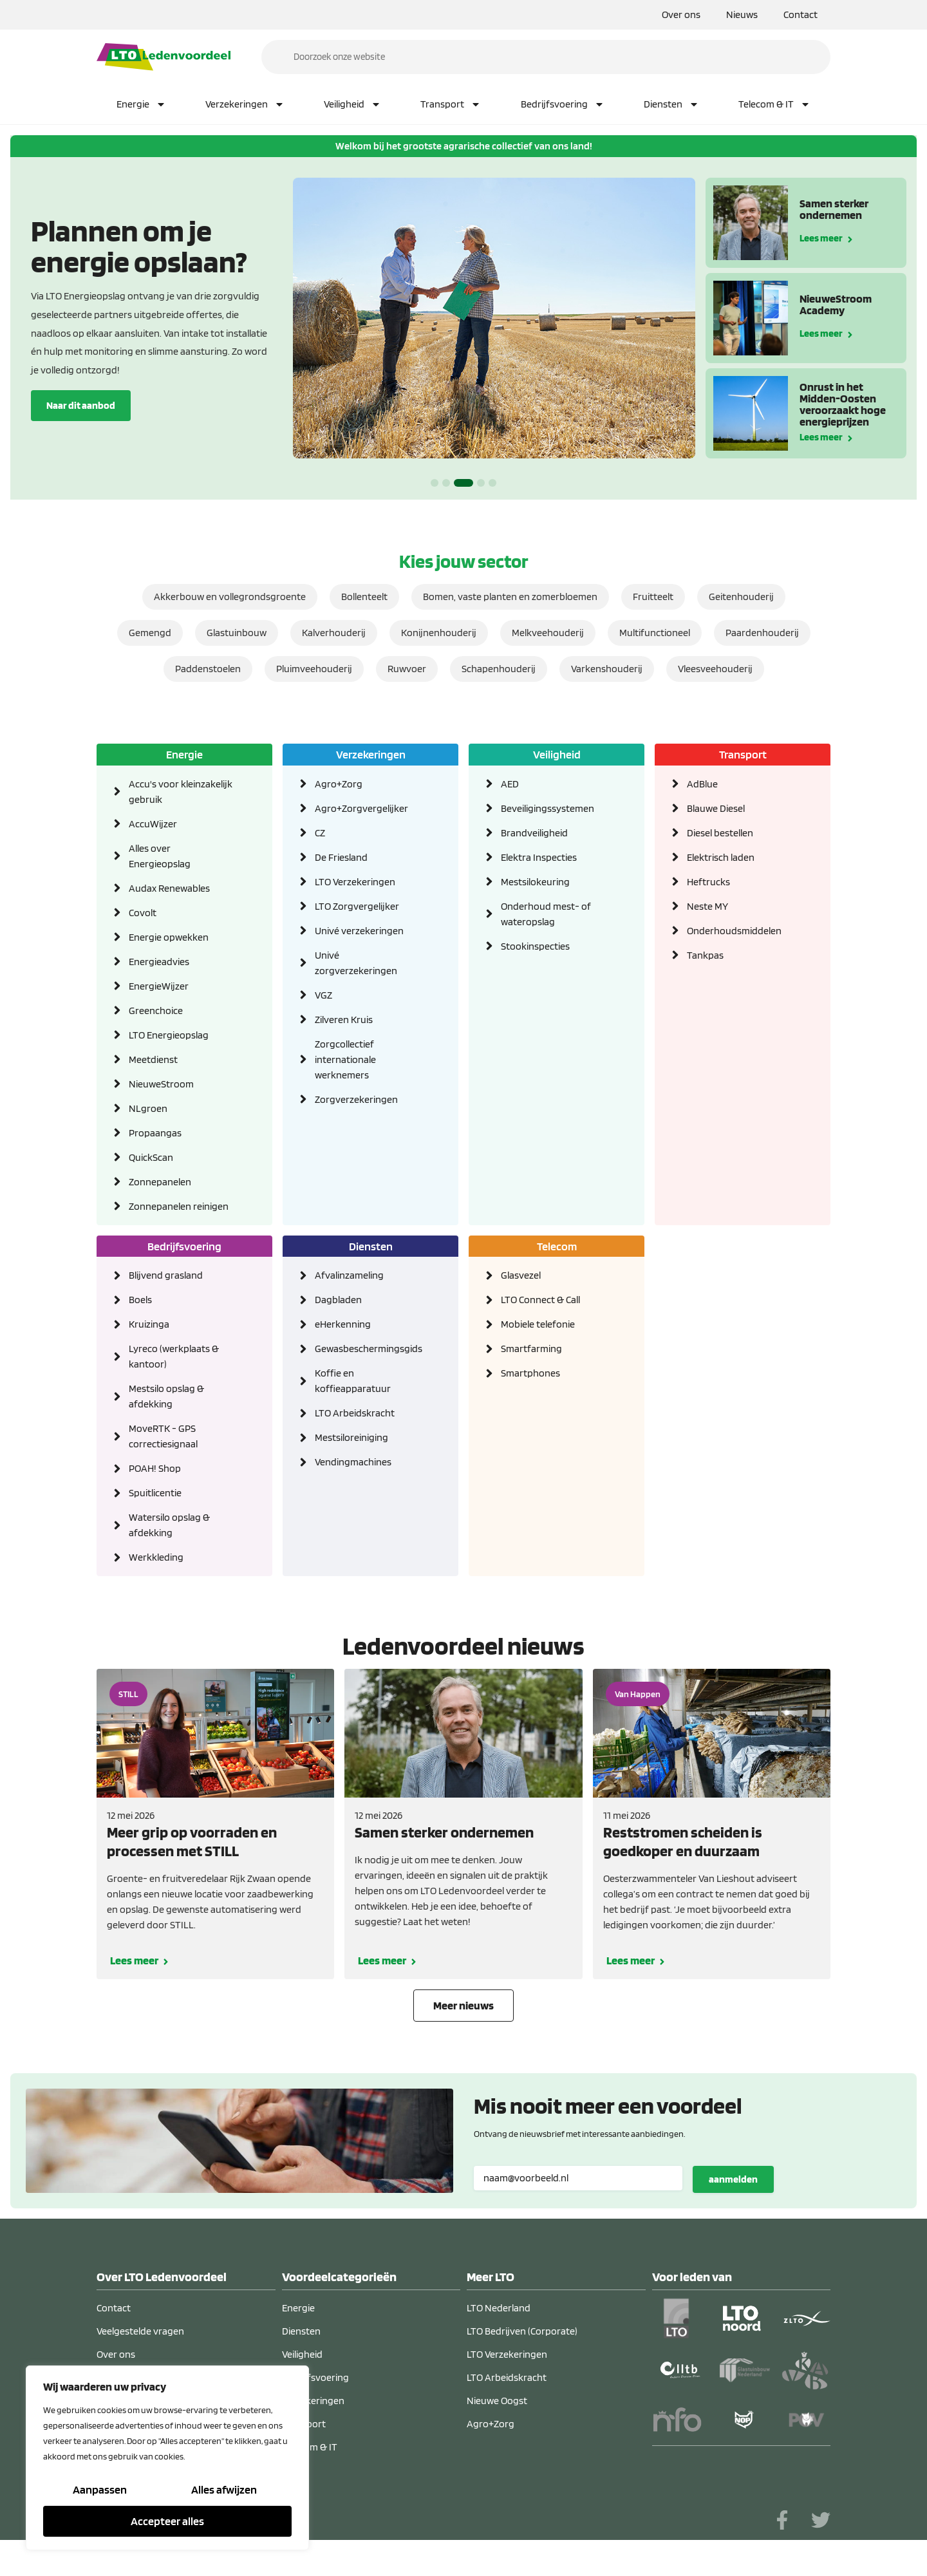 Image resolution: width=927 pixels, height=2576 pixels. What do you see at coordinates (356, 963) in the screenshot?
I see `Univé zorgverzekeringen` at bounding box center [356, 963].